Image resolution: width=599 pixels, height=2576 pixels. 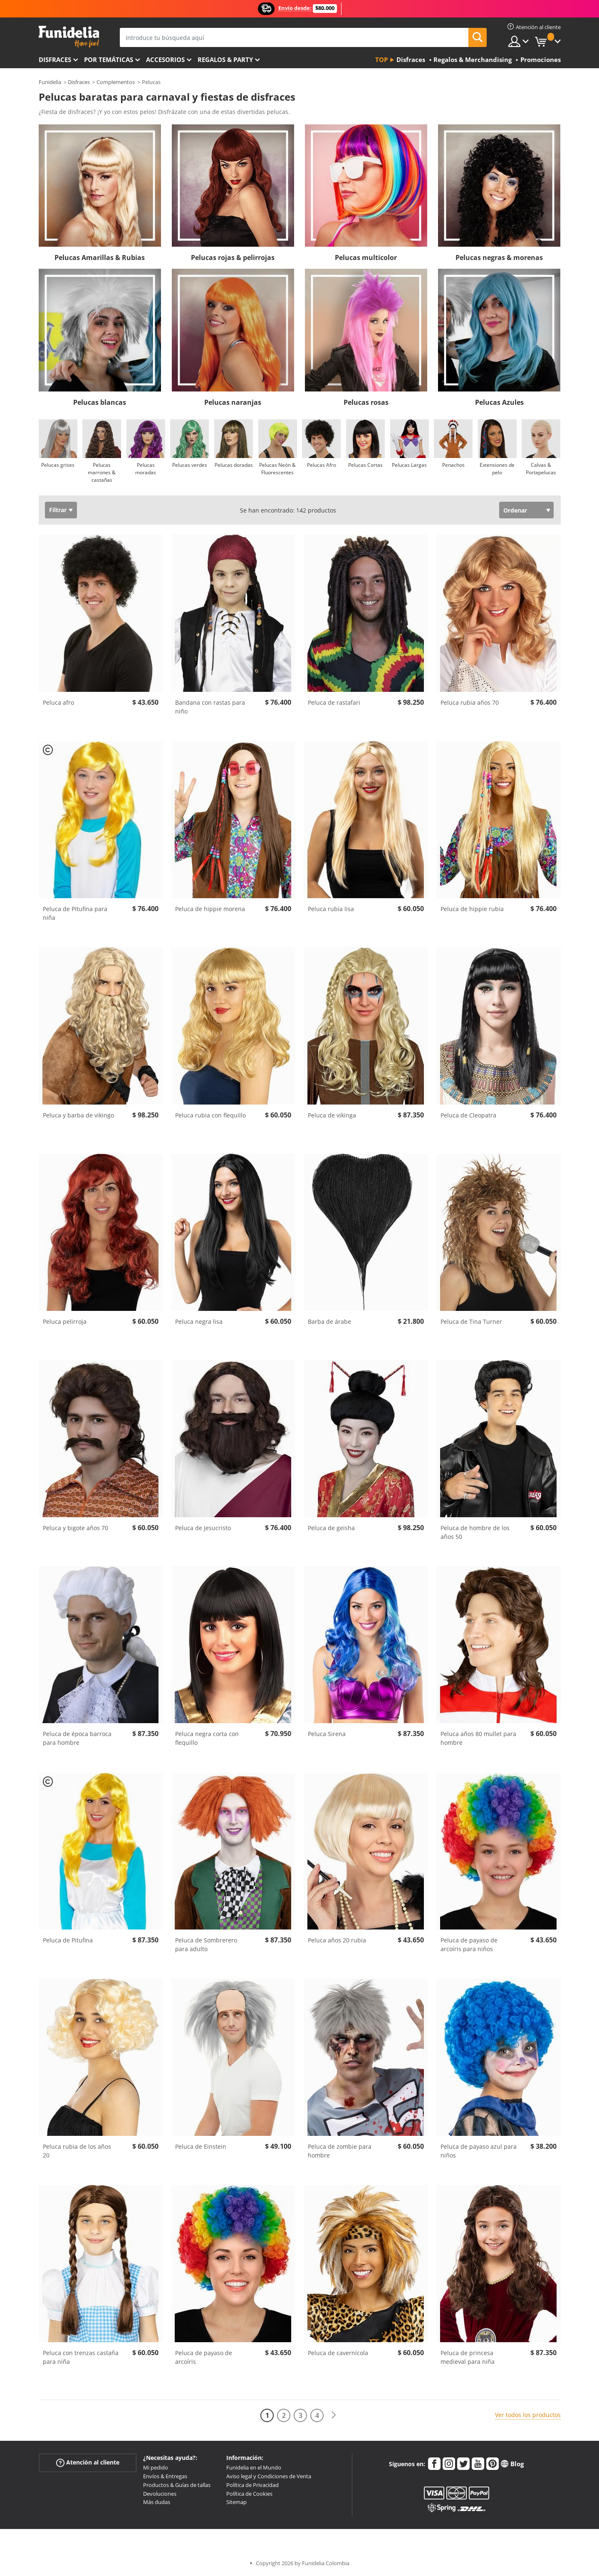 What do you see at coordinates (366, 402) in the screenshot?
I see `Pelucas rosas` at bounding box center [366, 402].